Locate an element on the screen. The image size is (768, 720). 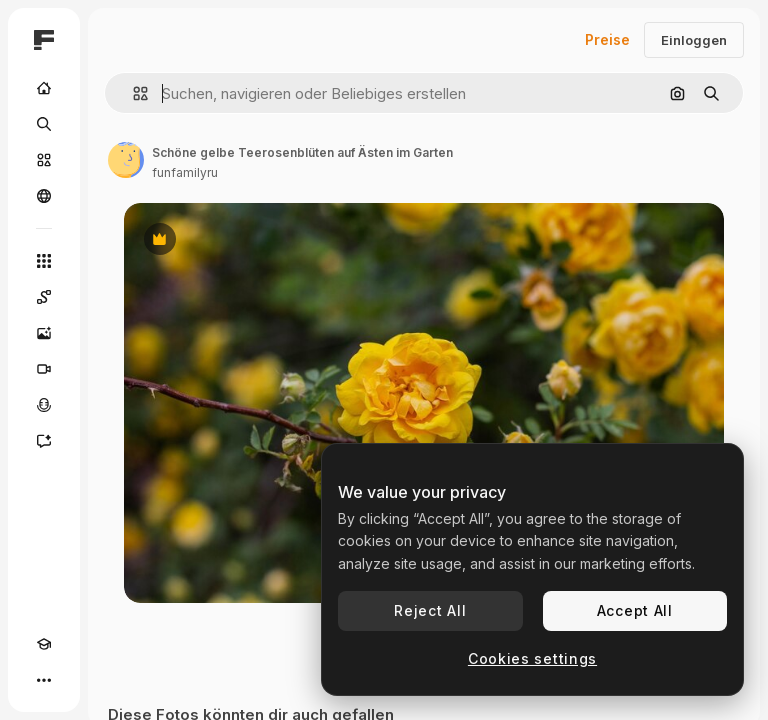
Cookies settings is located at coordinates (532, 658).